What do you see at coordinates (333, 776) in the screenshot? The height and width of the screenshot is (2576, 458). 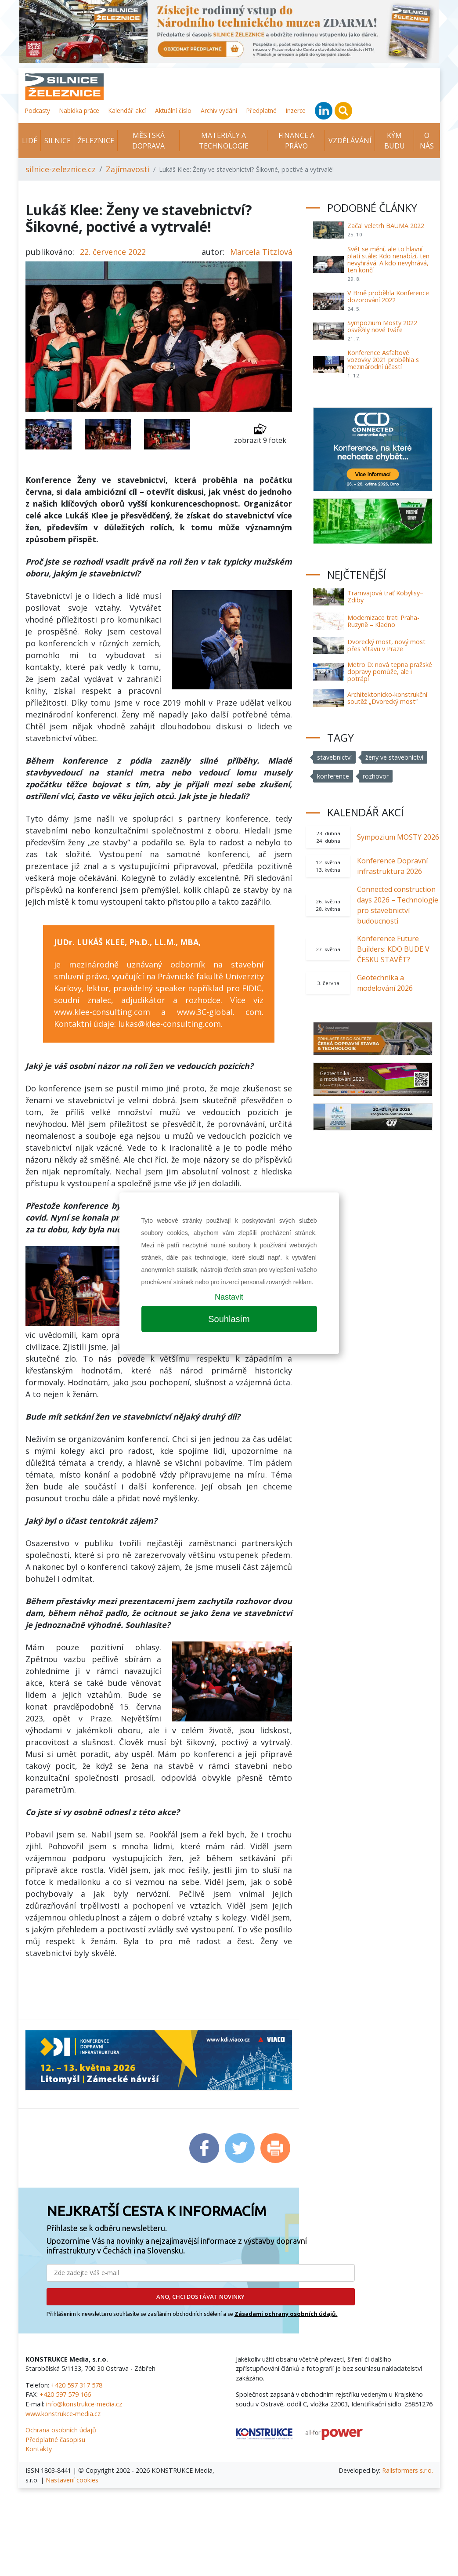 I see `konference` at bounding box center [333, 776].